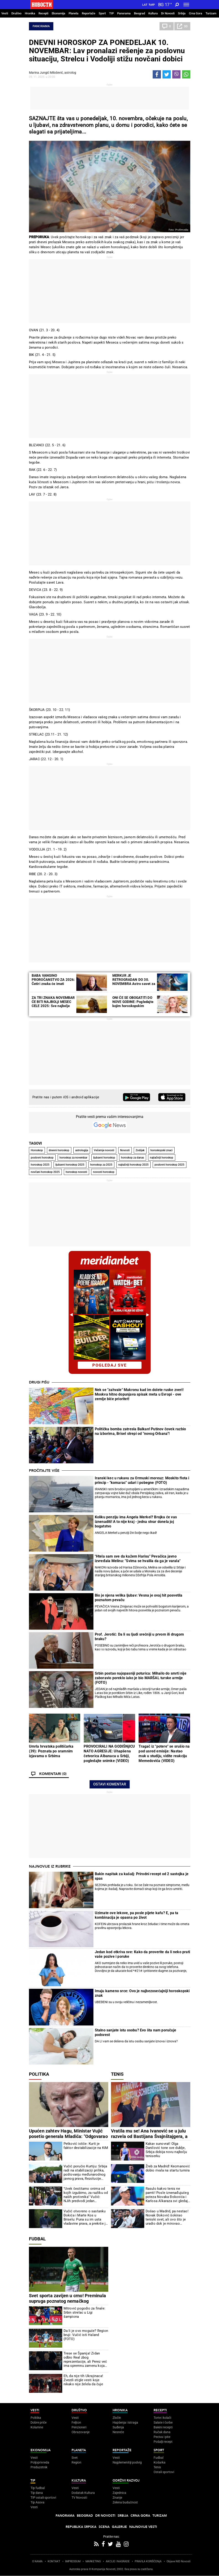 The image size is (219, 2576). What do you see at coordinates (45, 1172) in the screenshot?
I see `novčani horoskop 2025` at bounding box center [45, 1172].